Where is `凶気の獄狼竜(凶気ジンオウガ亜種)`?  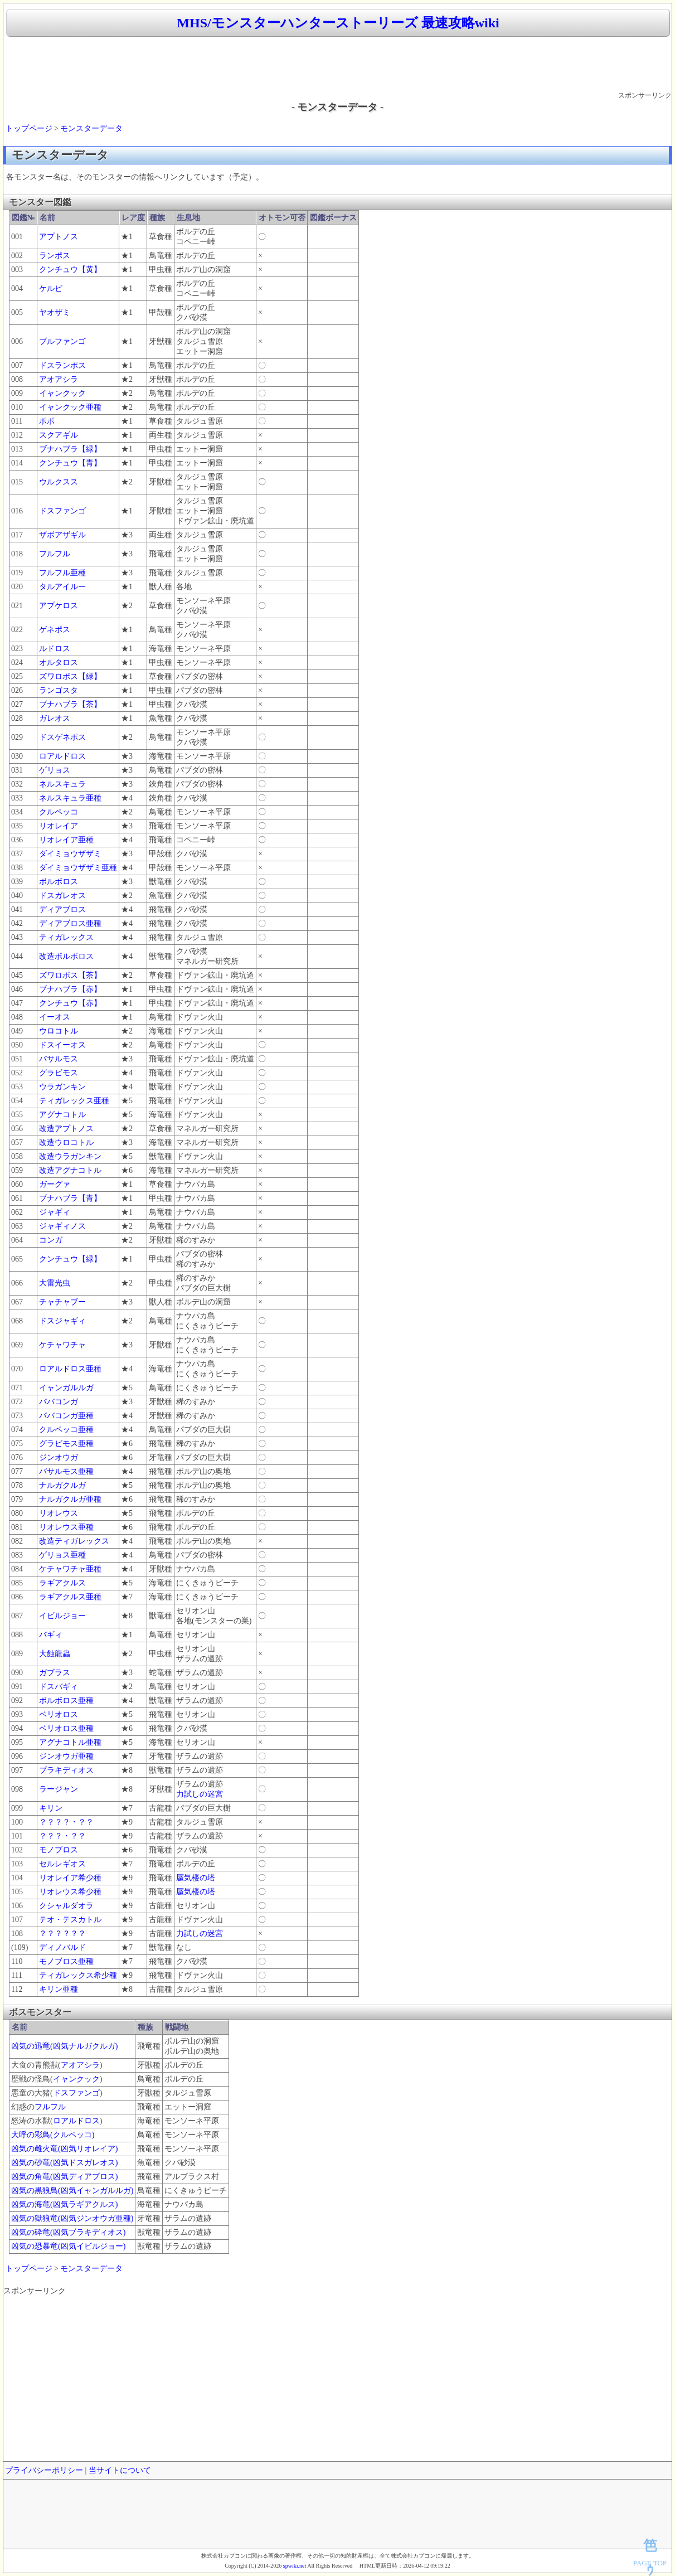 凶気の獄狼竜(凶気ジンオウガ亜種) is located at coordinates (72, 2218).